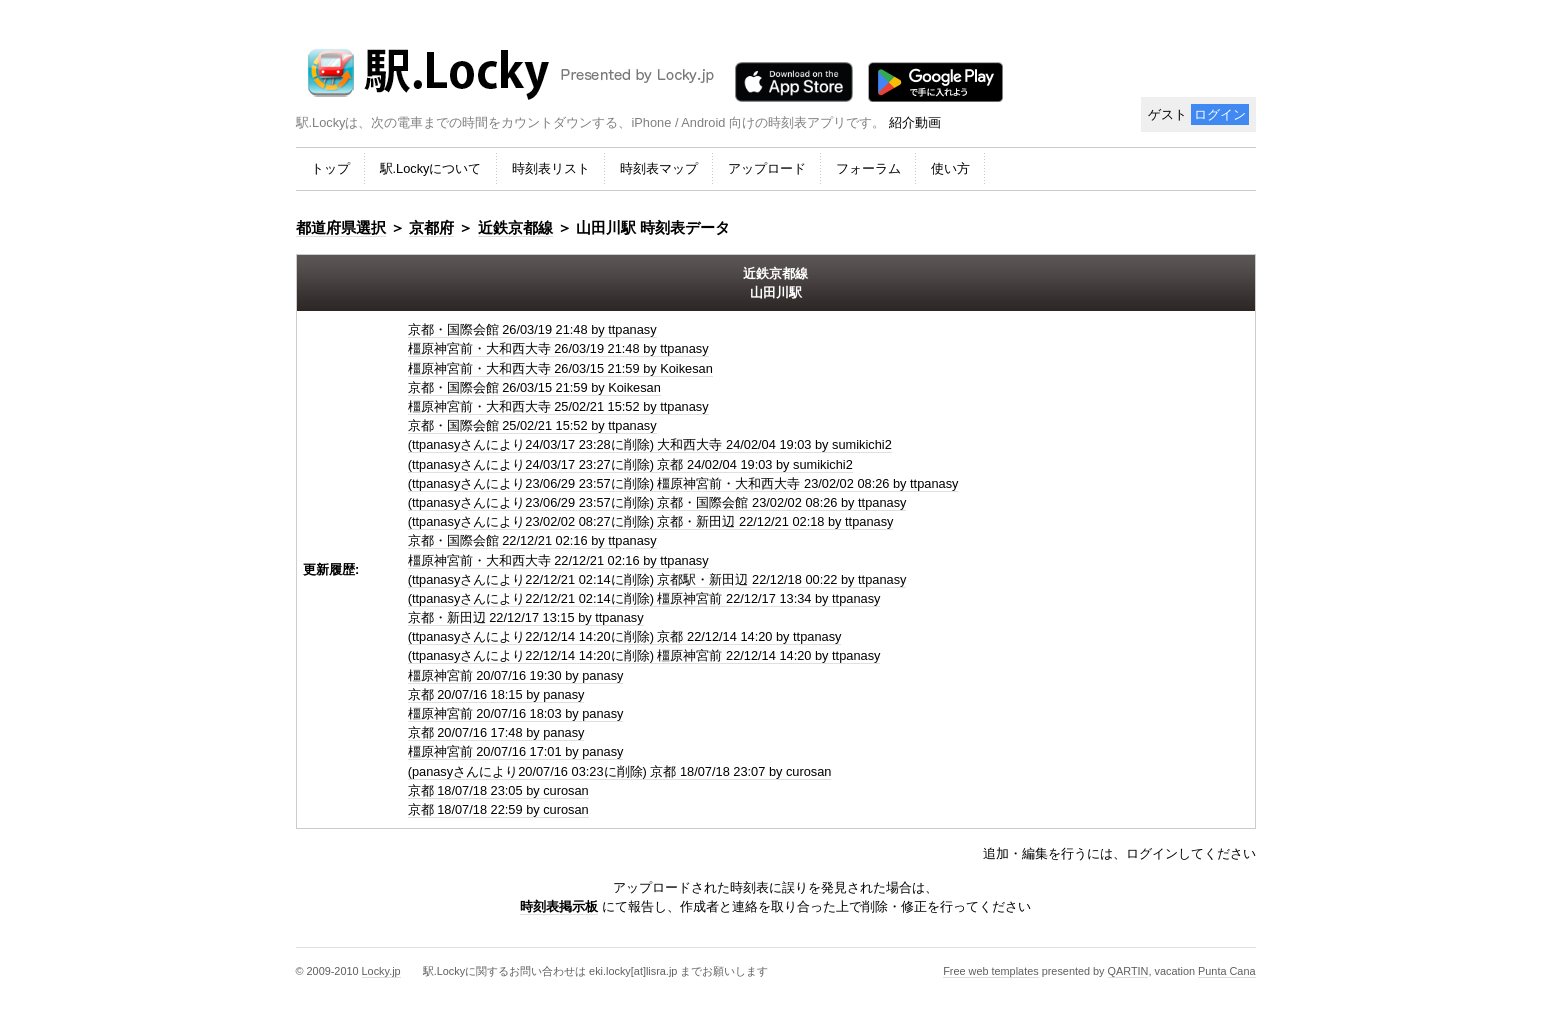 This screenshot has width=1551, height=1034. Describe the element at coordinates (630, 464) in the screenshot. I see `(ttpanasyさんにより24/03/17 23:27に削除) 京都 24/02/04 19:03 by sumikichi2` at that location.